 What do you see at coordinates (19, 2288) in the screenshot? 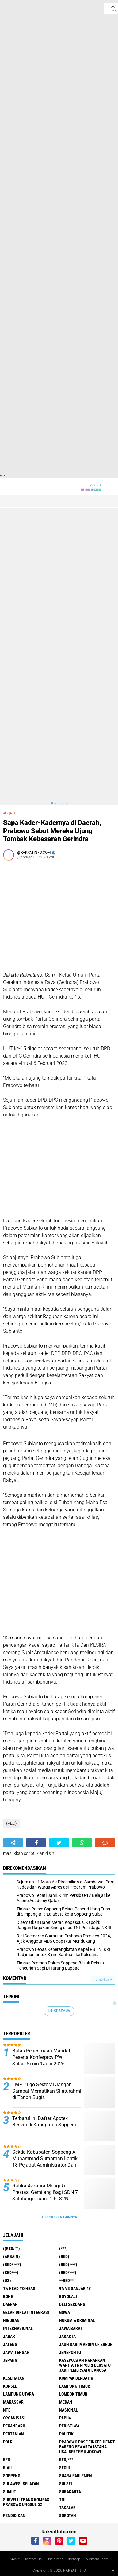
I see `1% Head to Head` at bounding box center [19, 2288].